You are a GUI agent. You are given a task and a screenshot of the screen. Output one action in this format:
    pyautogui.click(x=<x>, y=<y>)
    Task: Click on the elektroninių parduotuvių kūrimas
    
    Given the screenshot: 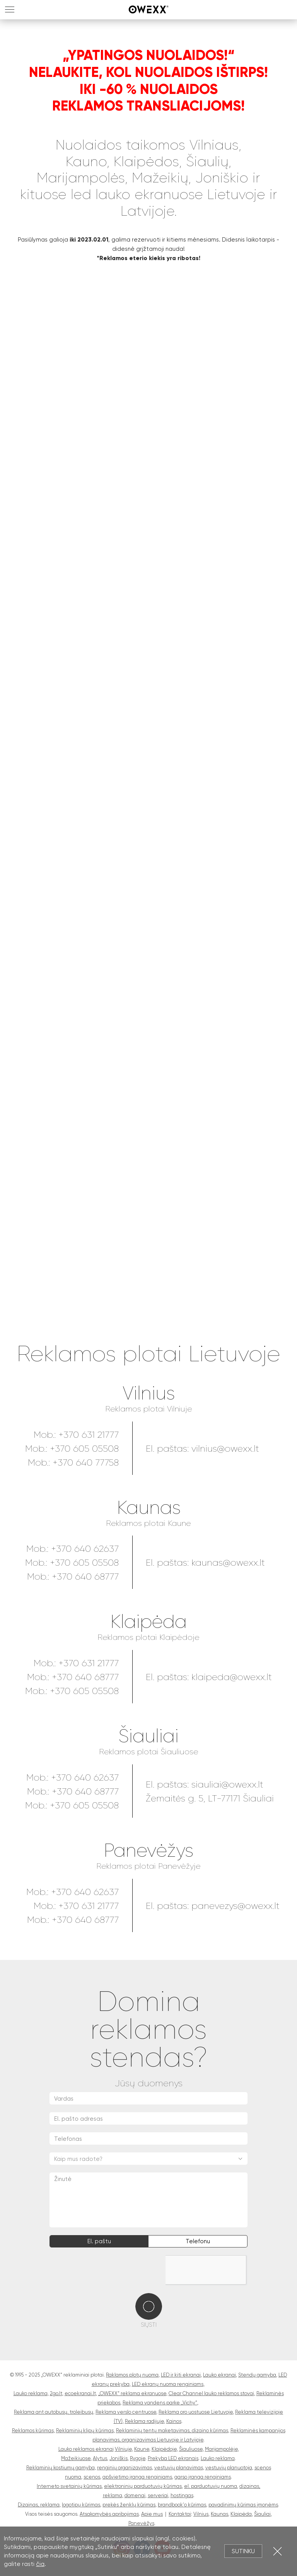 What is the action you would take?
    pyautogui.click(x=143, y=2486)
    